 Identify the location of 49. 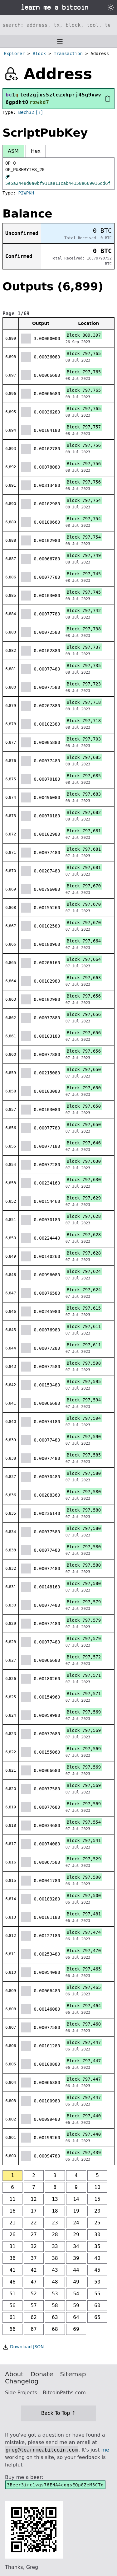
(76, 2282).